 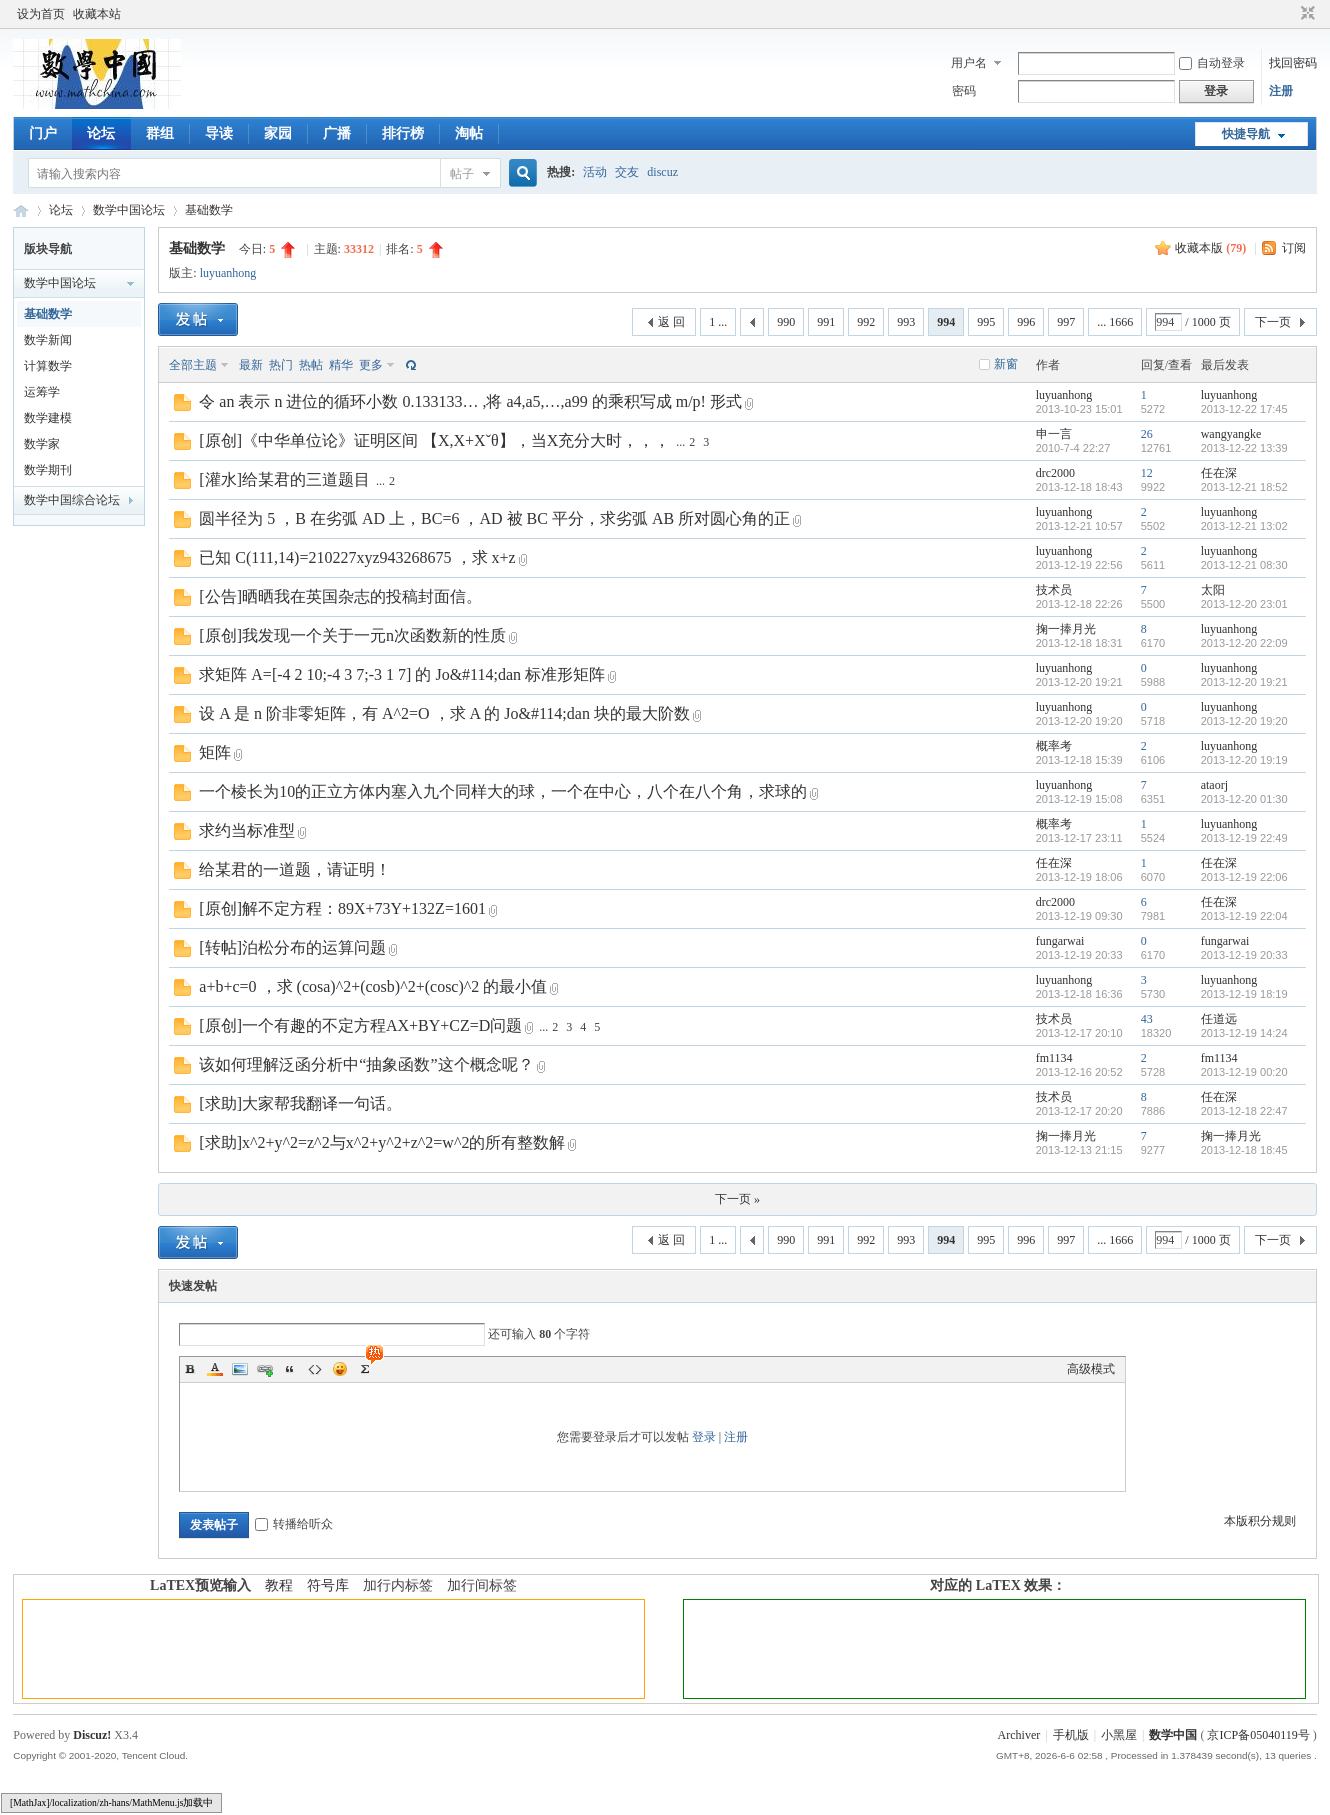 What do you see at coordinates (1244, 838) in the screenshot?
I see `2013-12-19 22:49` at bounding box center [1244, 838].